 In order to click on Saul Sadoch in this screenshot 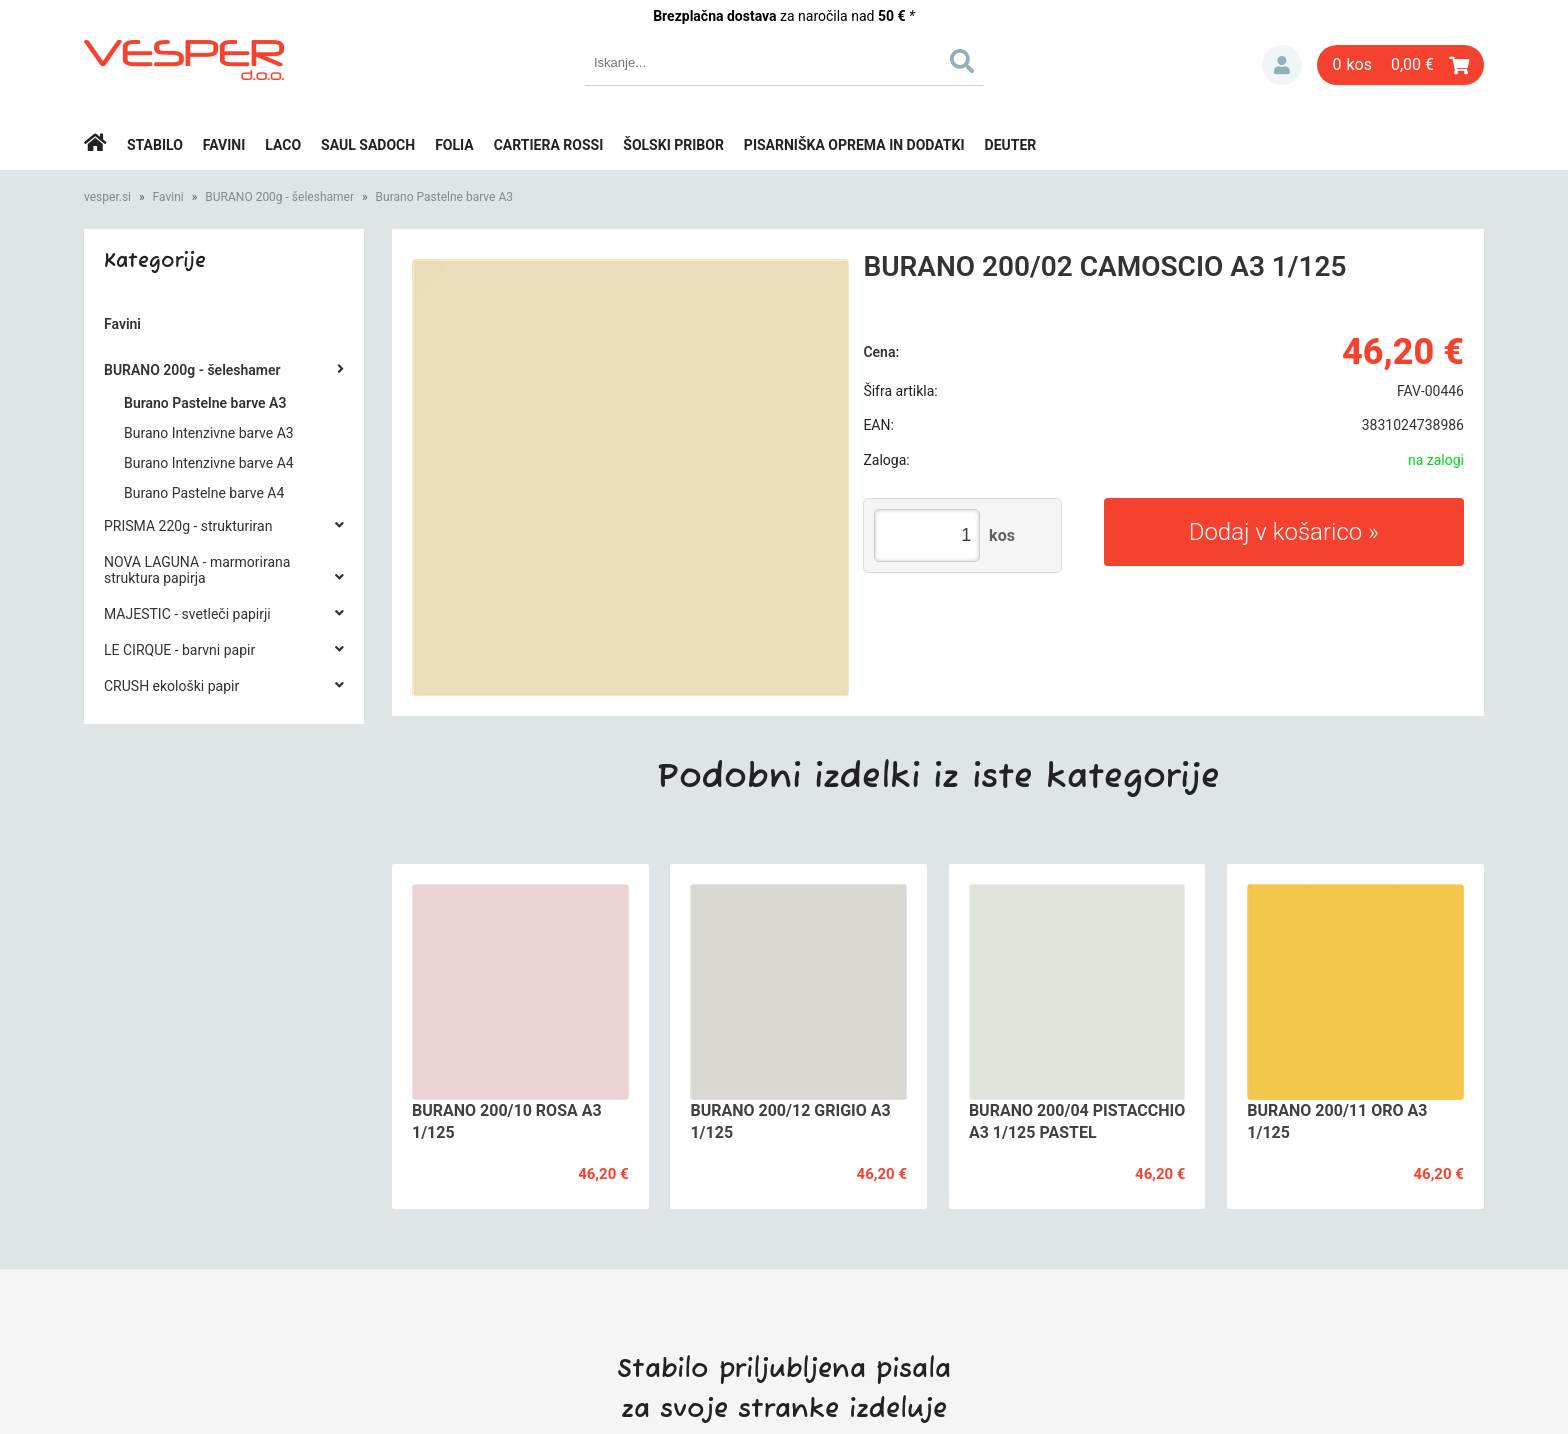, I will do `click(368, 145)`.